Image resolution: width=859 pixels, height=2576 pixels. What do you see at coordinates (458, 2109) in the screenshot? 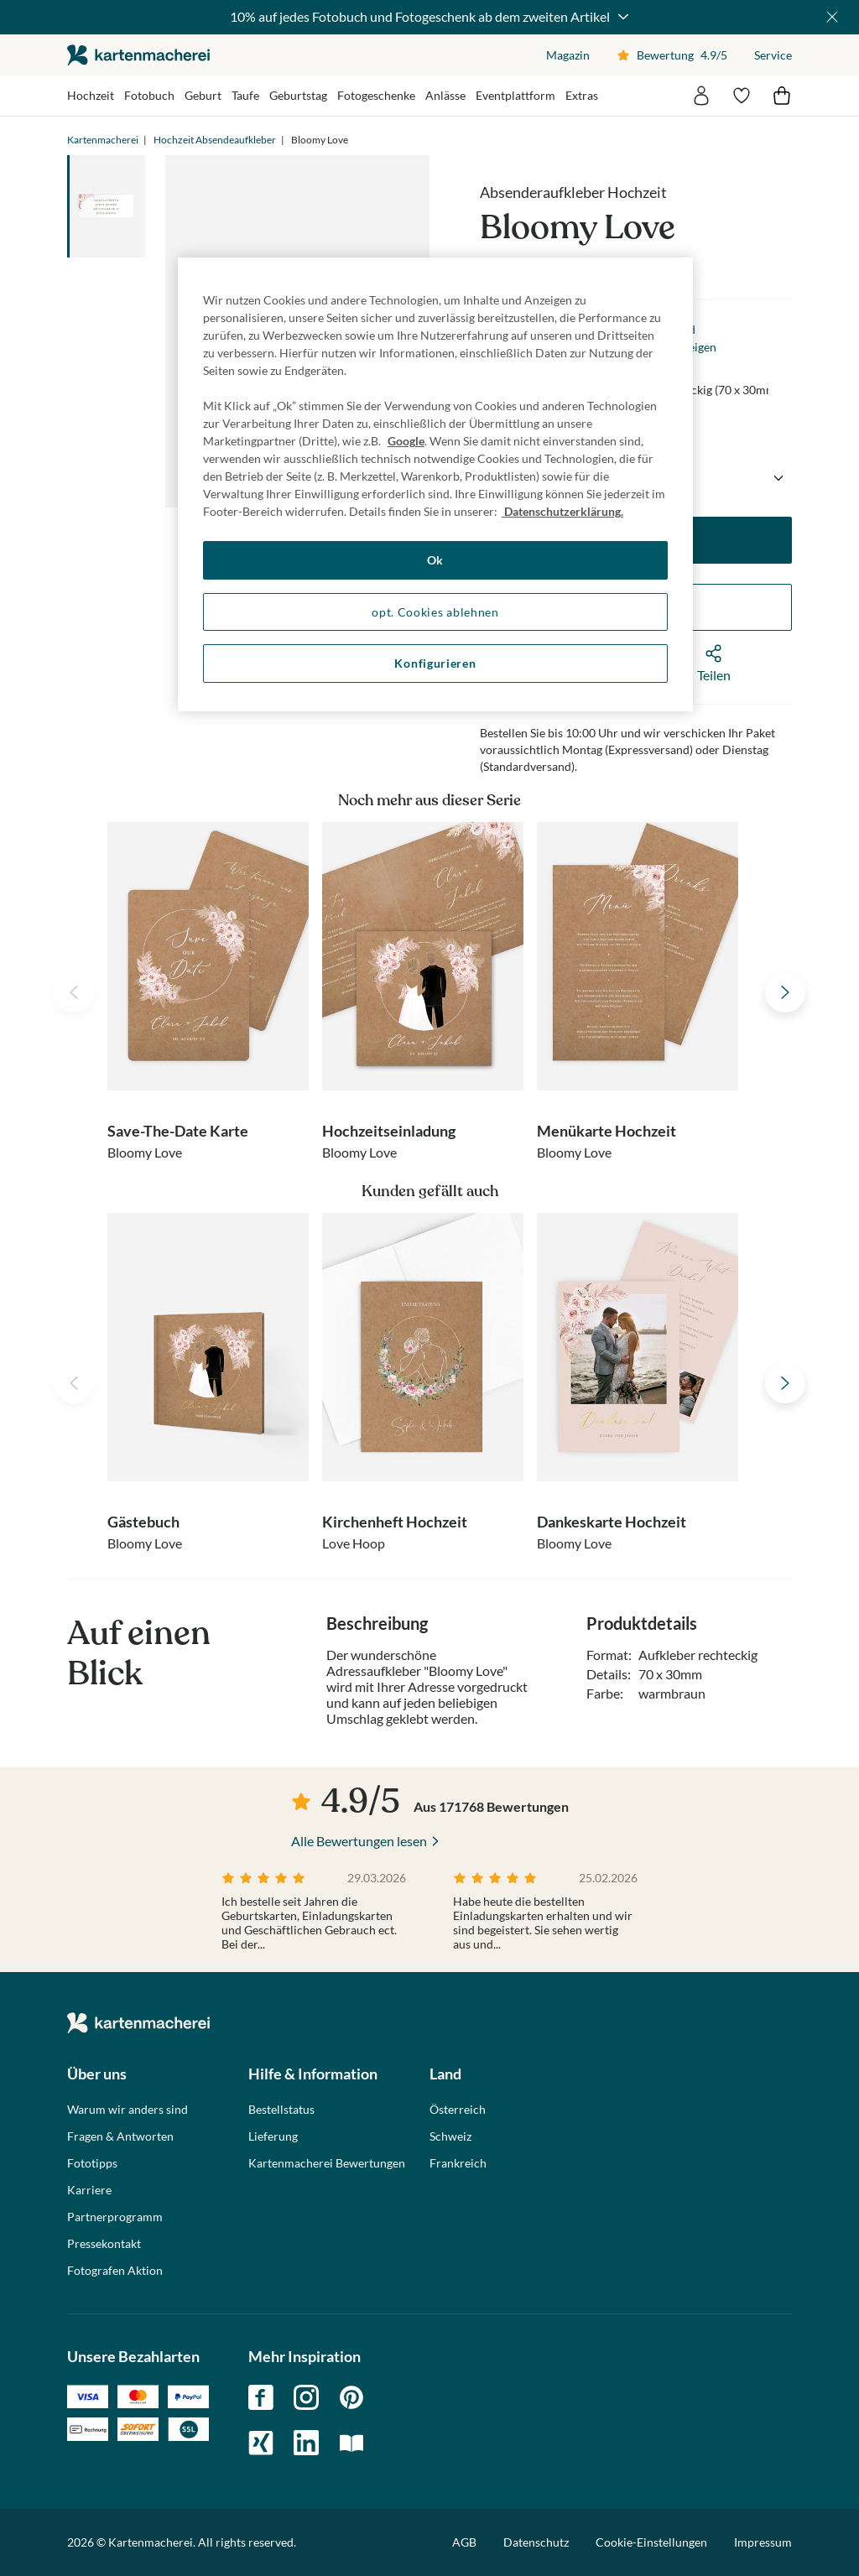
I see `Österreich` at bounding box center [458, 2109].